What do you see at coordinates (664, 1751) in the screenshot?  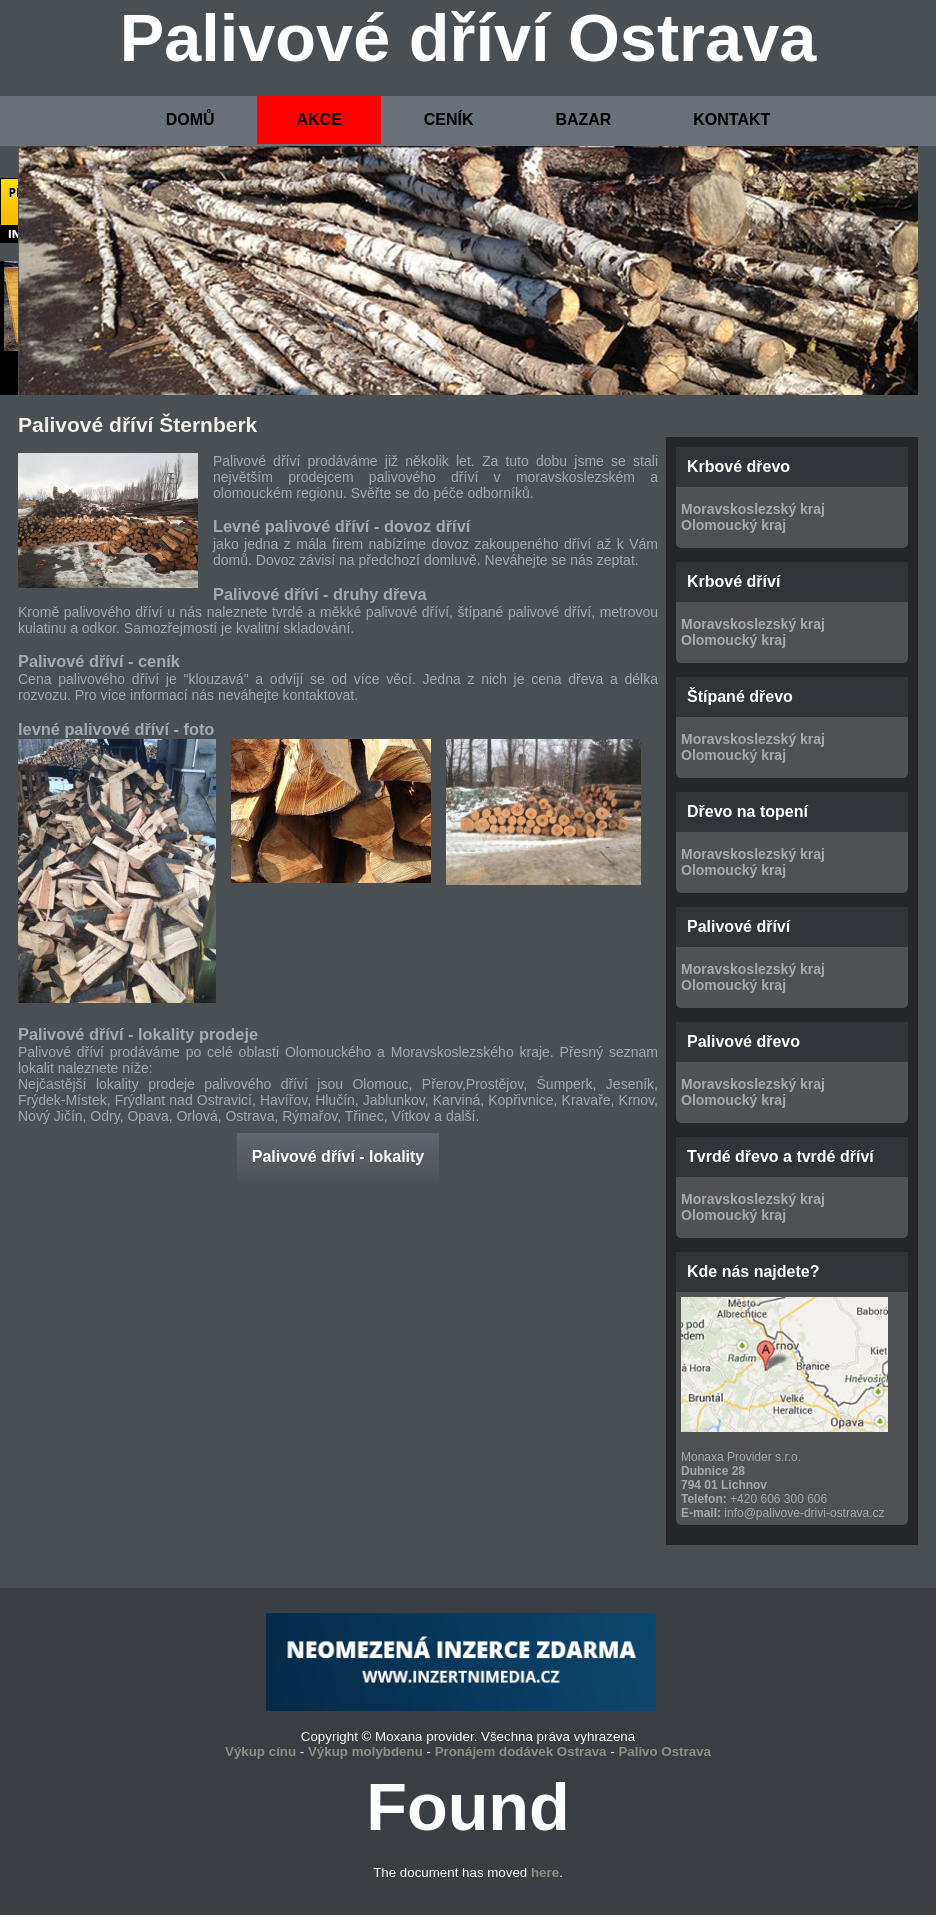 I see `Palivo Ostrava` at bounding box center [664, 1751].